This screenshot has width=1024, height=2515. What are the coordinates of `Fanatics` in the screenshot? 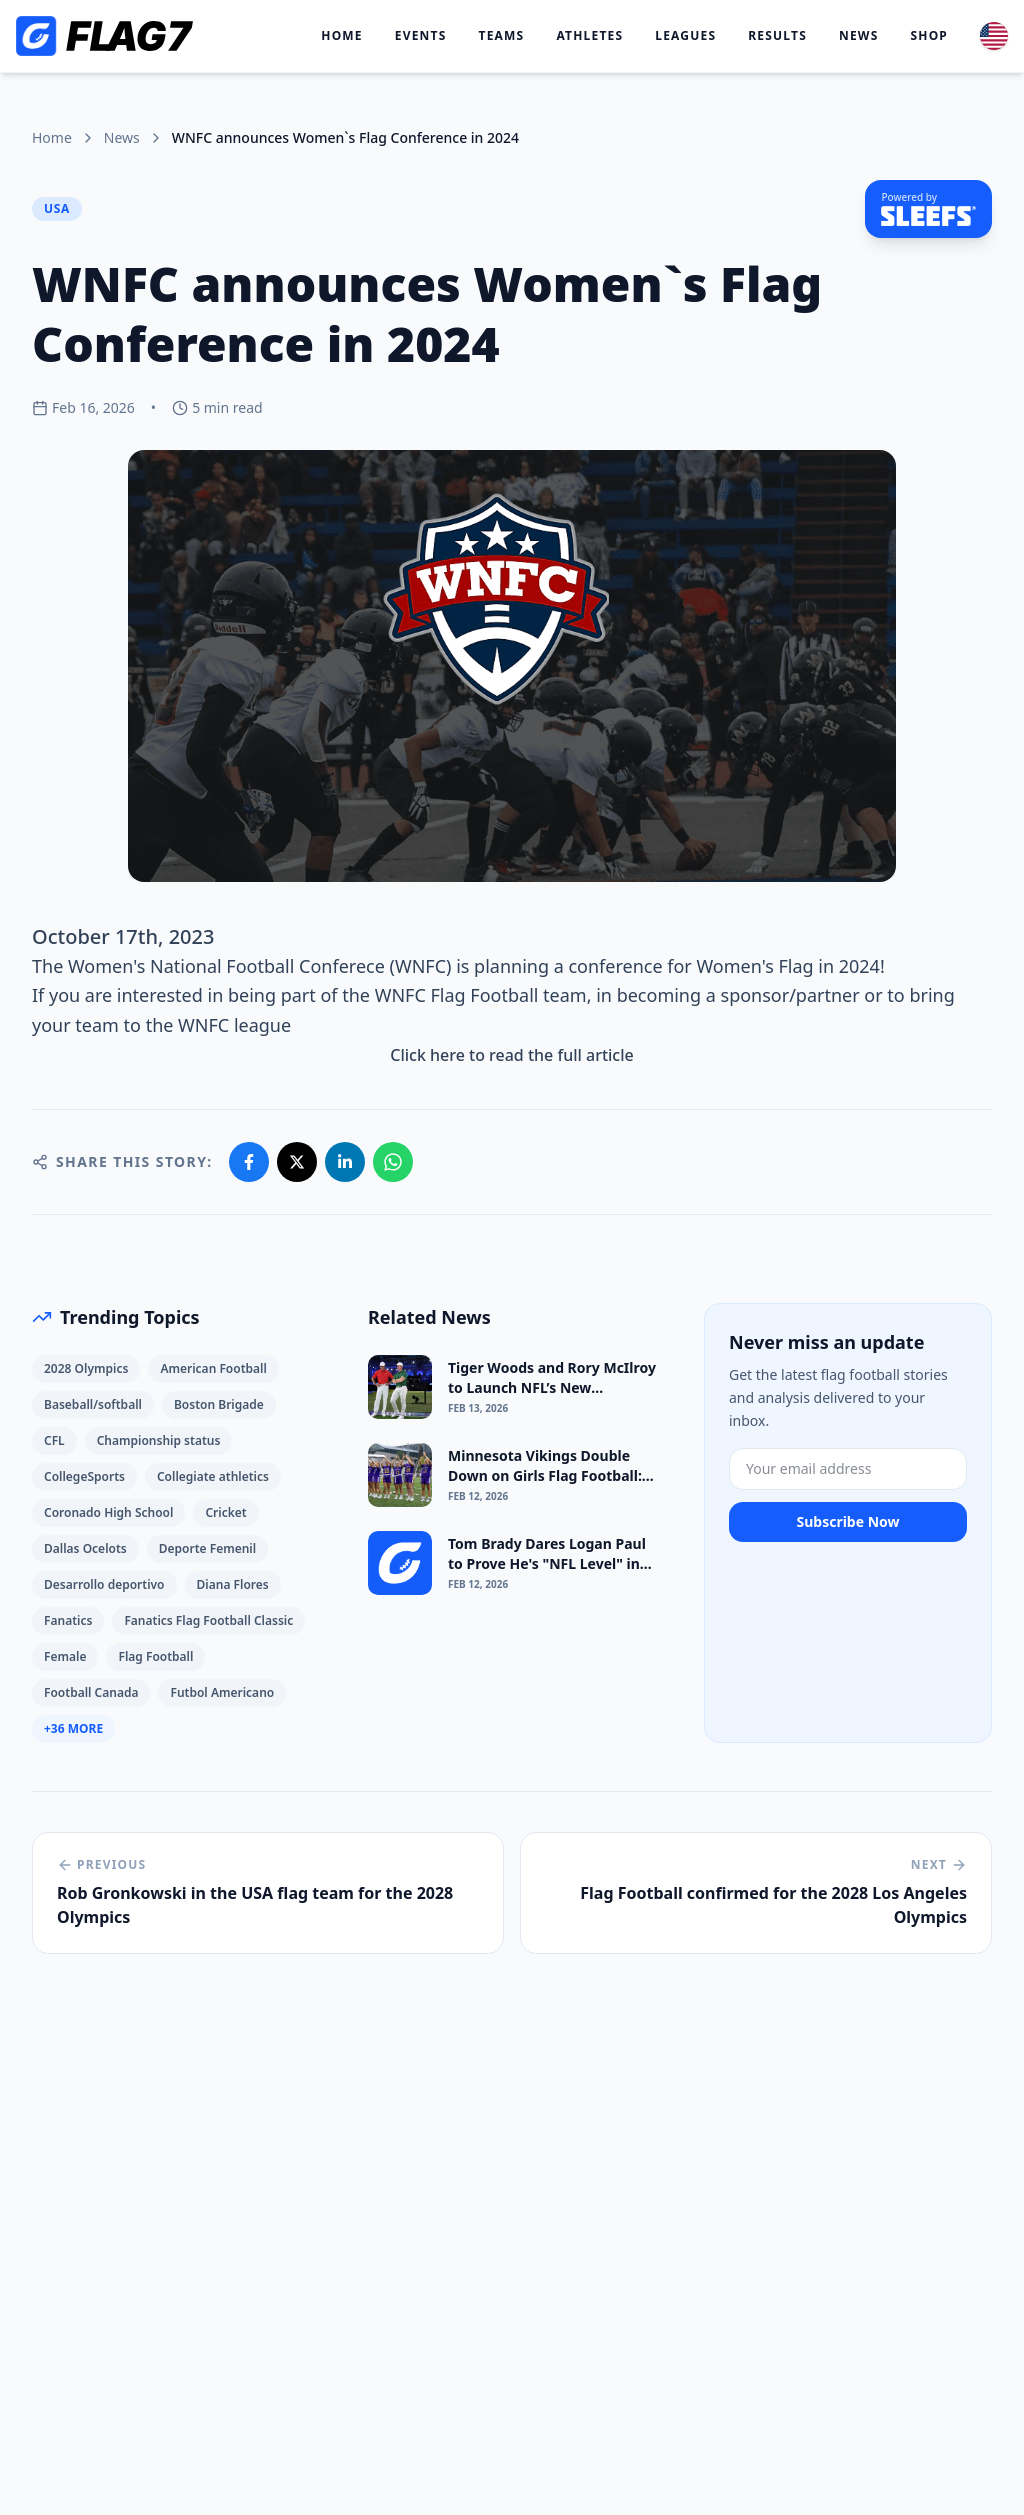 It's located at (68, 1620).